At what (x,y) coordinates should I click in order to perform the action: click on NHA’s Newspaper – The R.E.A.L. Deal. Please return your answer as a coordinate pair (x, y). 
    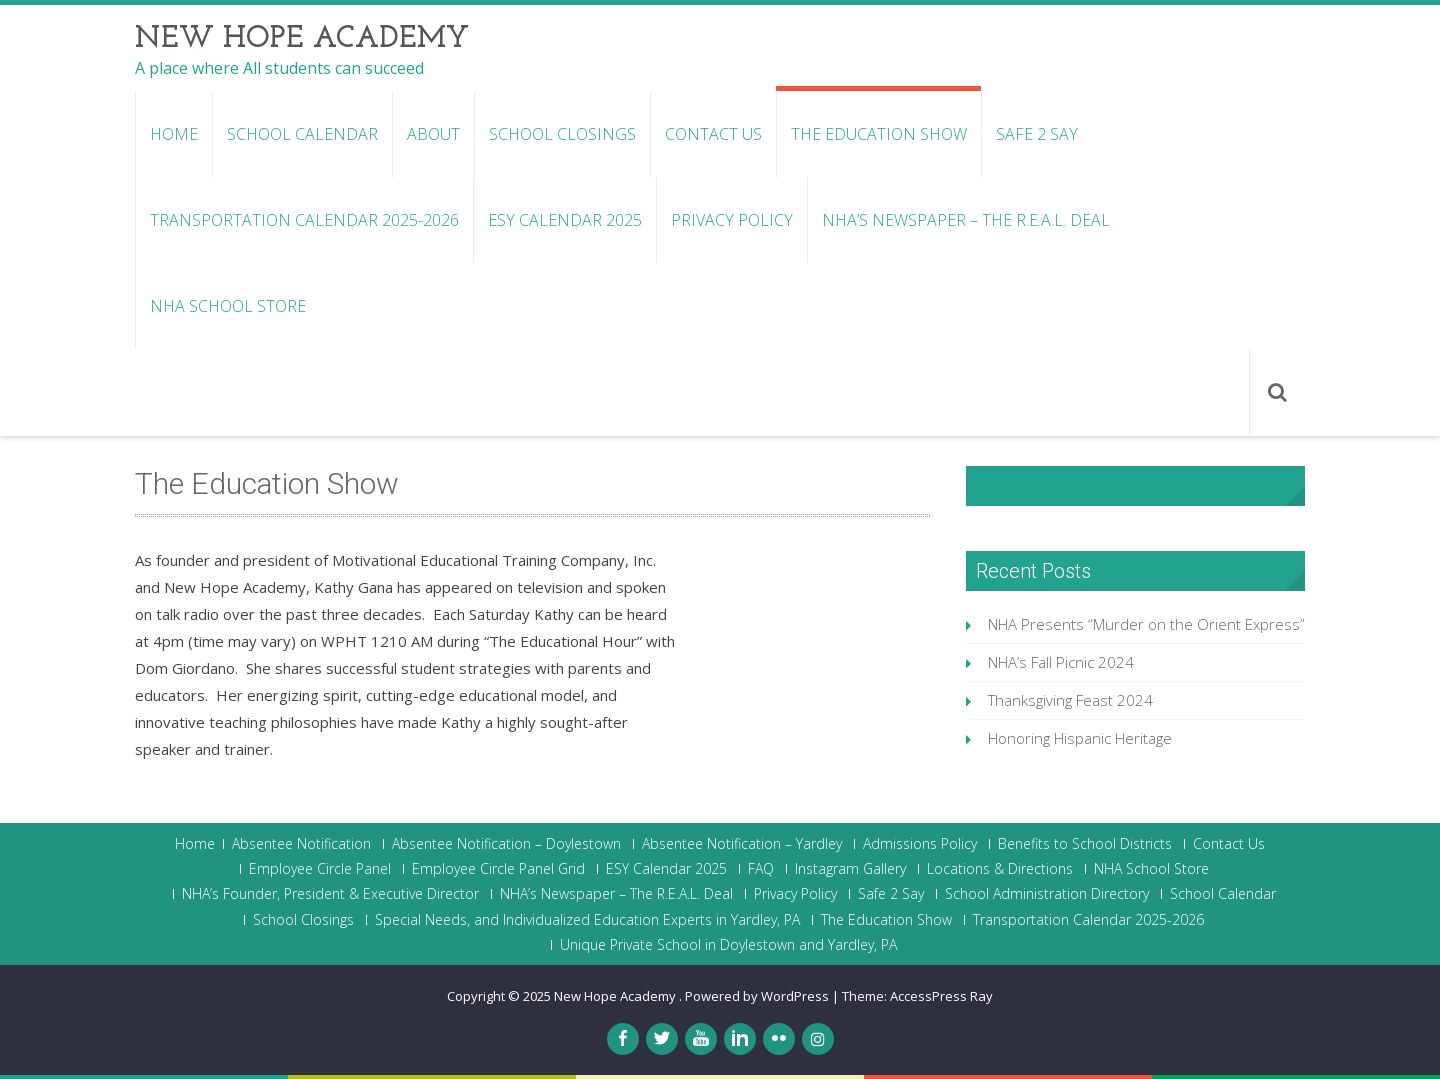
    Looking at the image, I should click on (966, 220).